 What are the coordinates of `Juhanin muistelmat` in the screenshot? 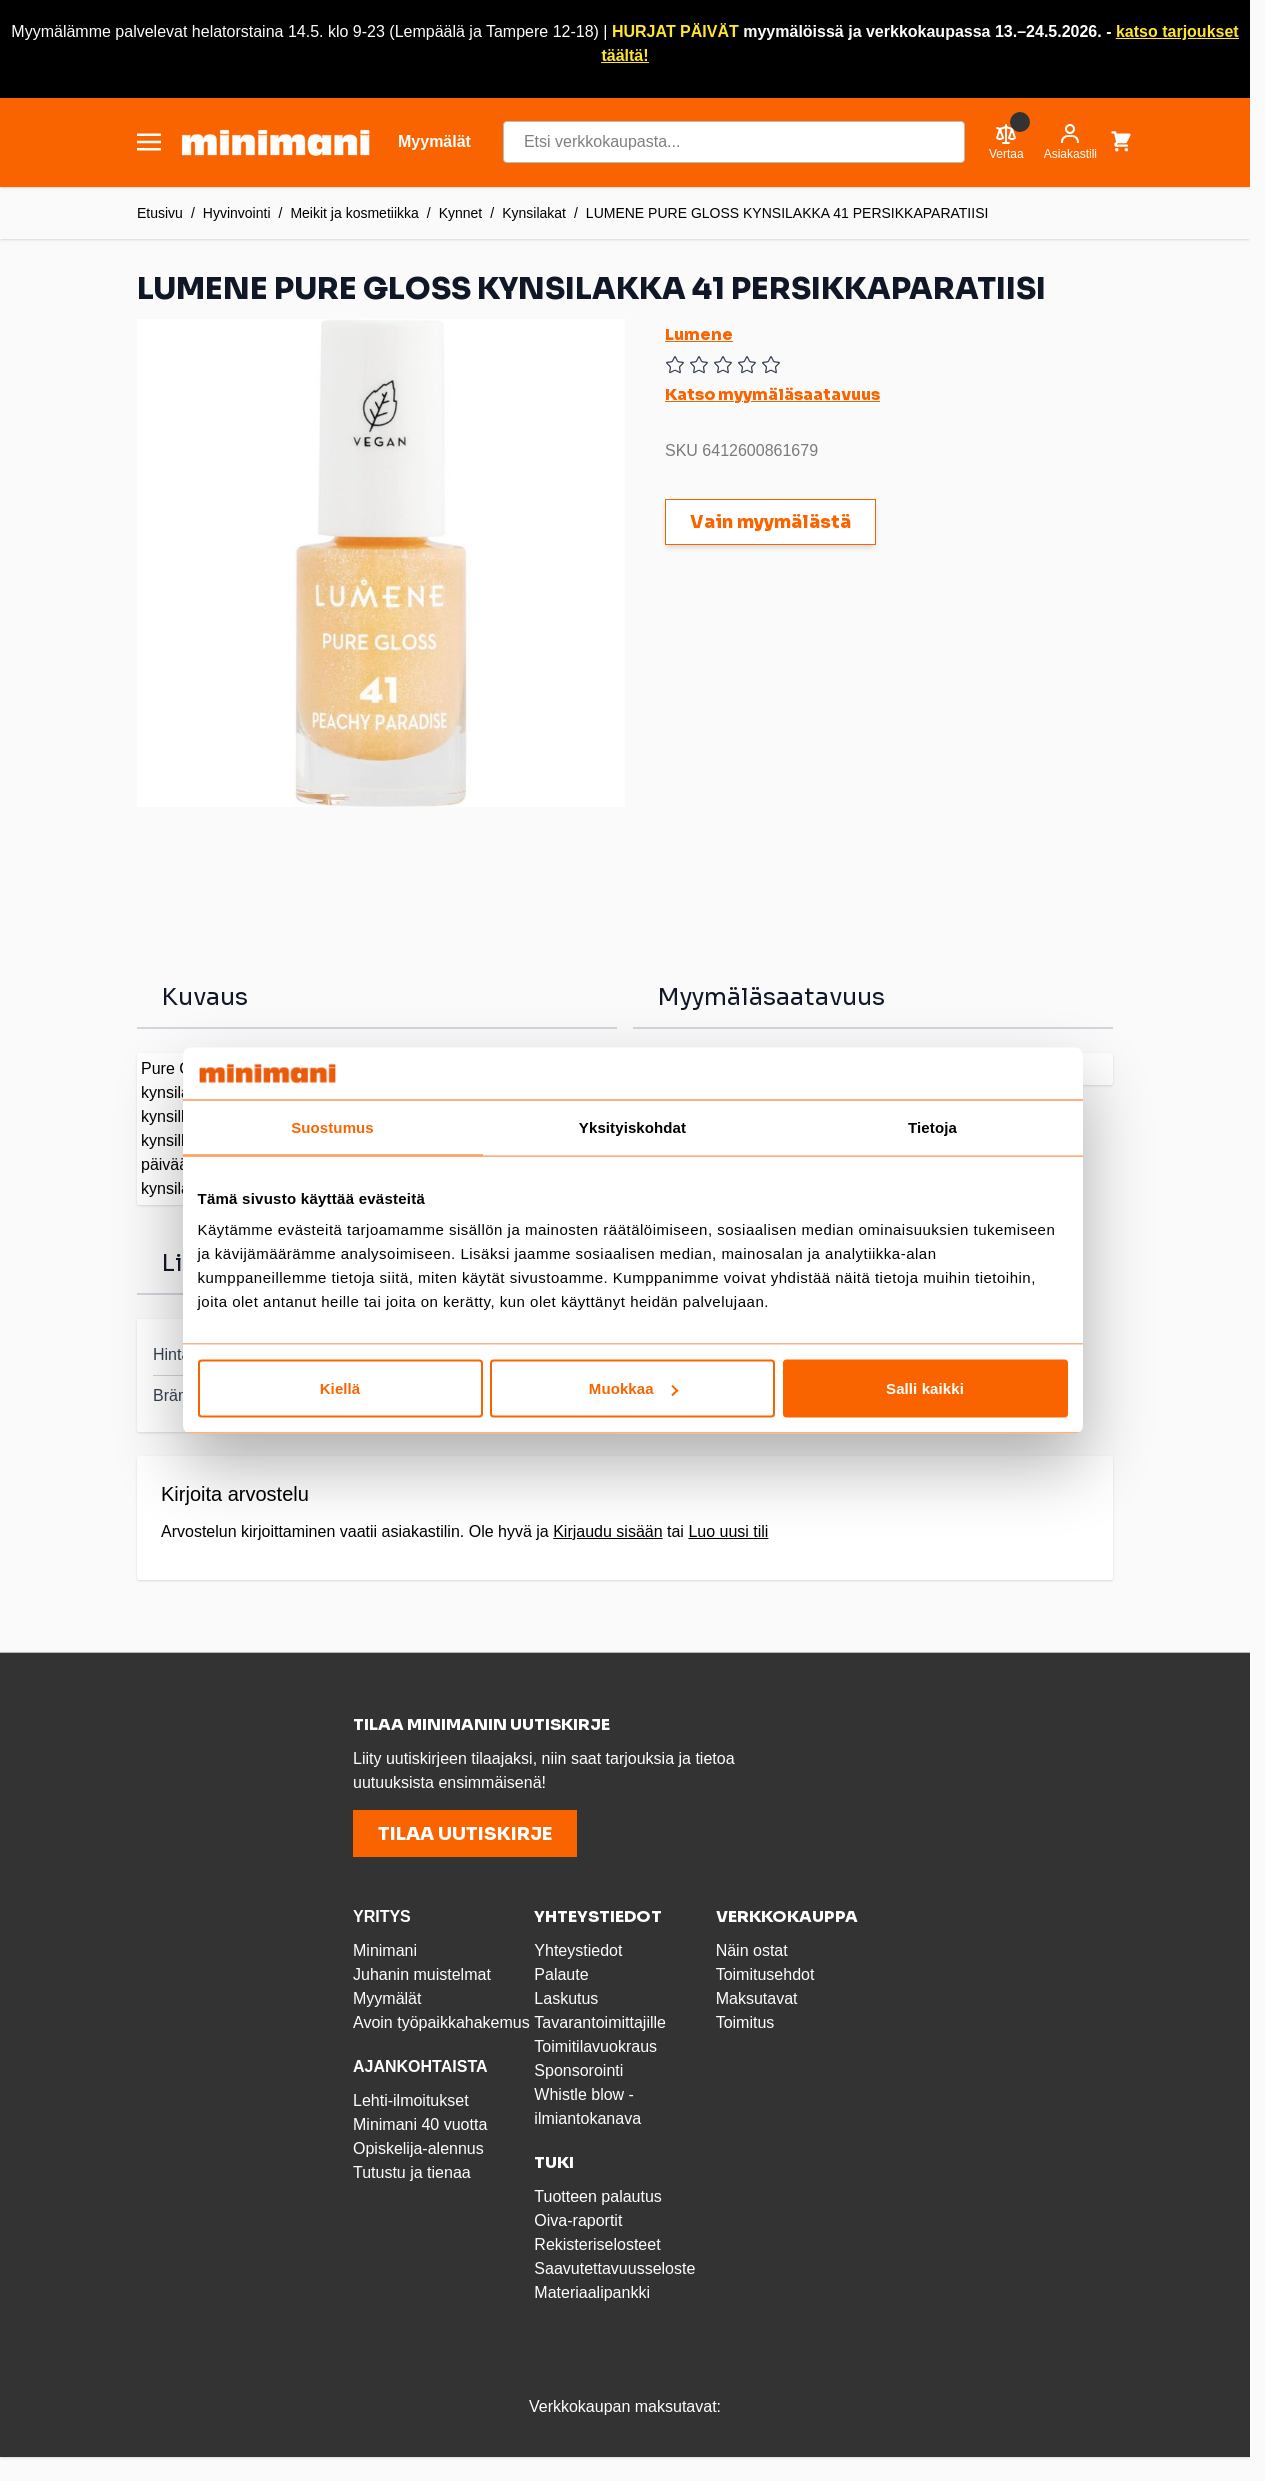 It's located at (422, 1974).